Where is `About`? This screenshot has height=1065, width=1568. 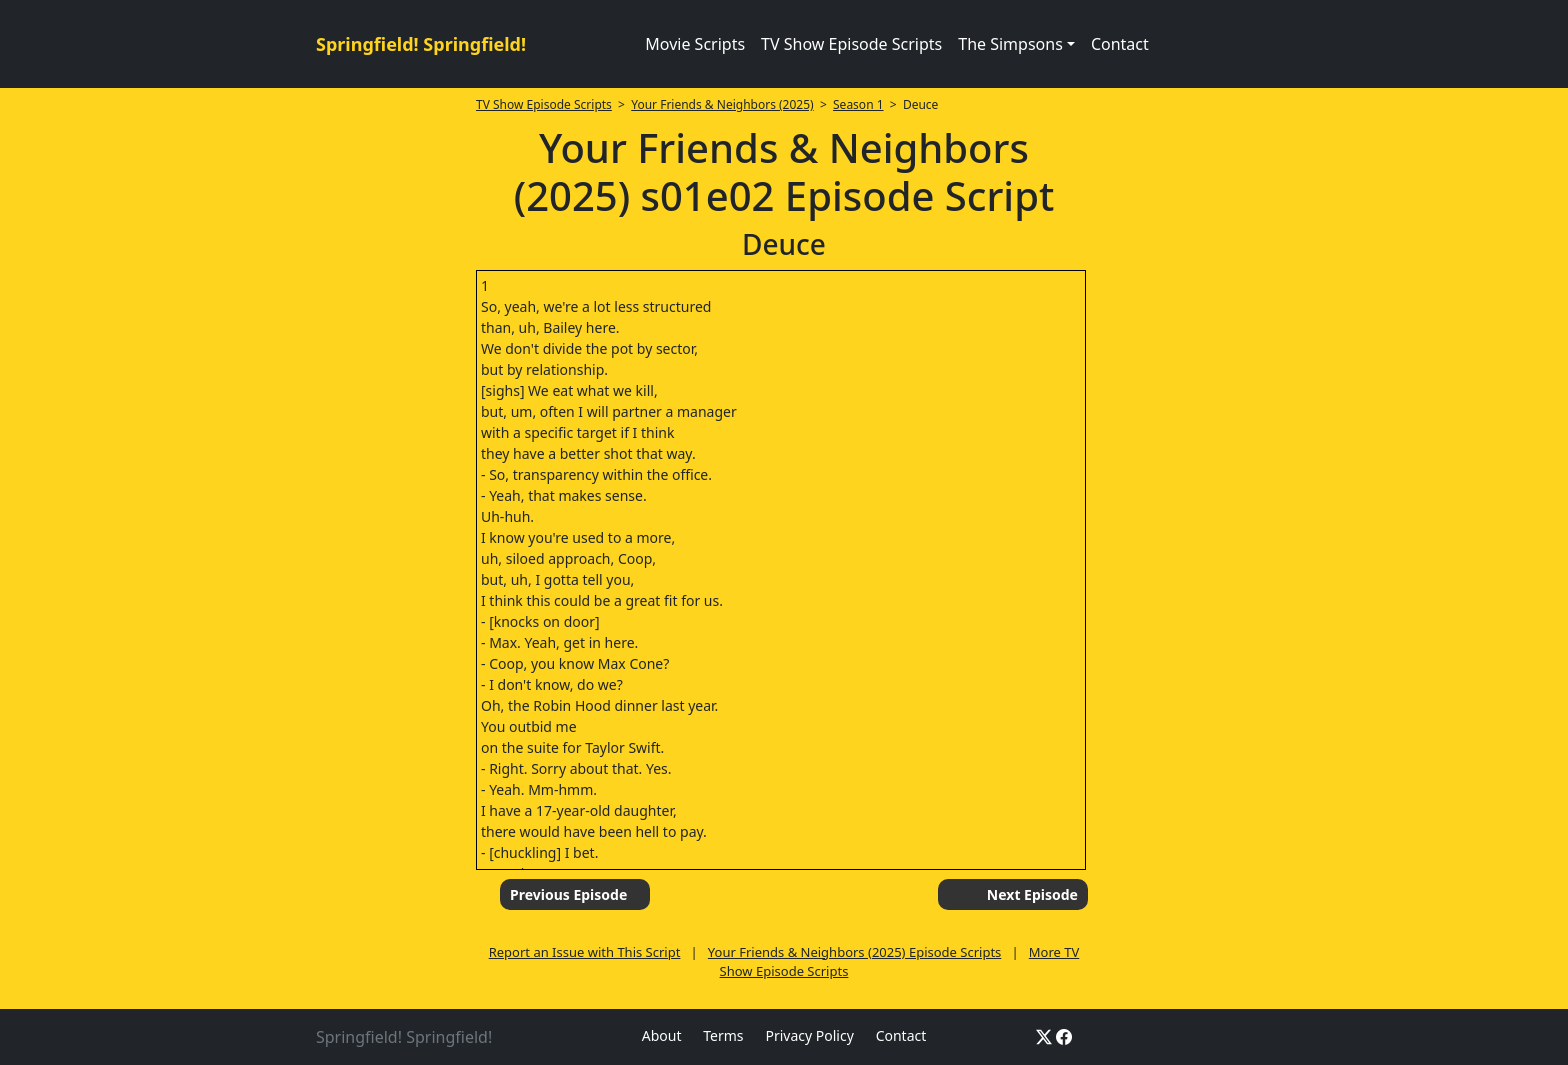
About is located at coordinates (662, 1035).